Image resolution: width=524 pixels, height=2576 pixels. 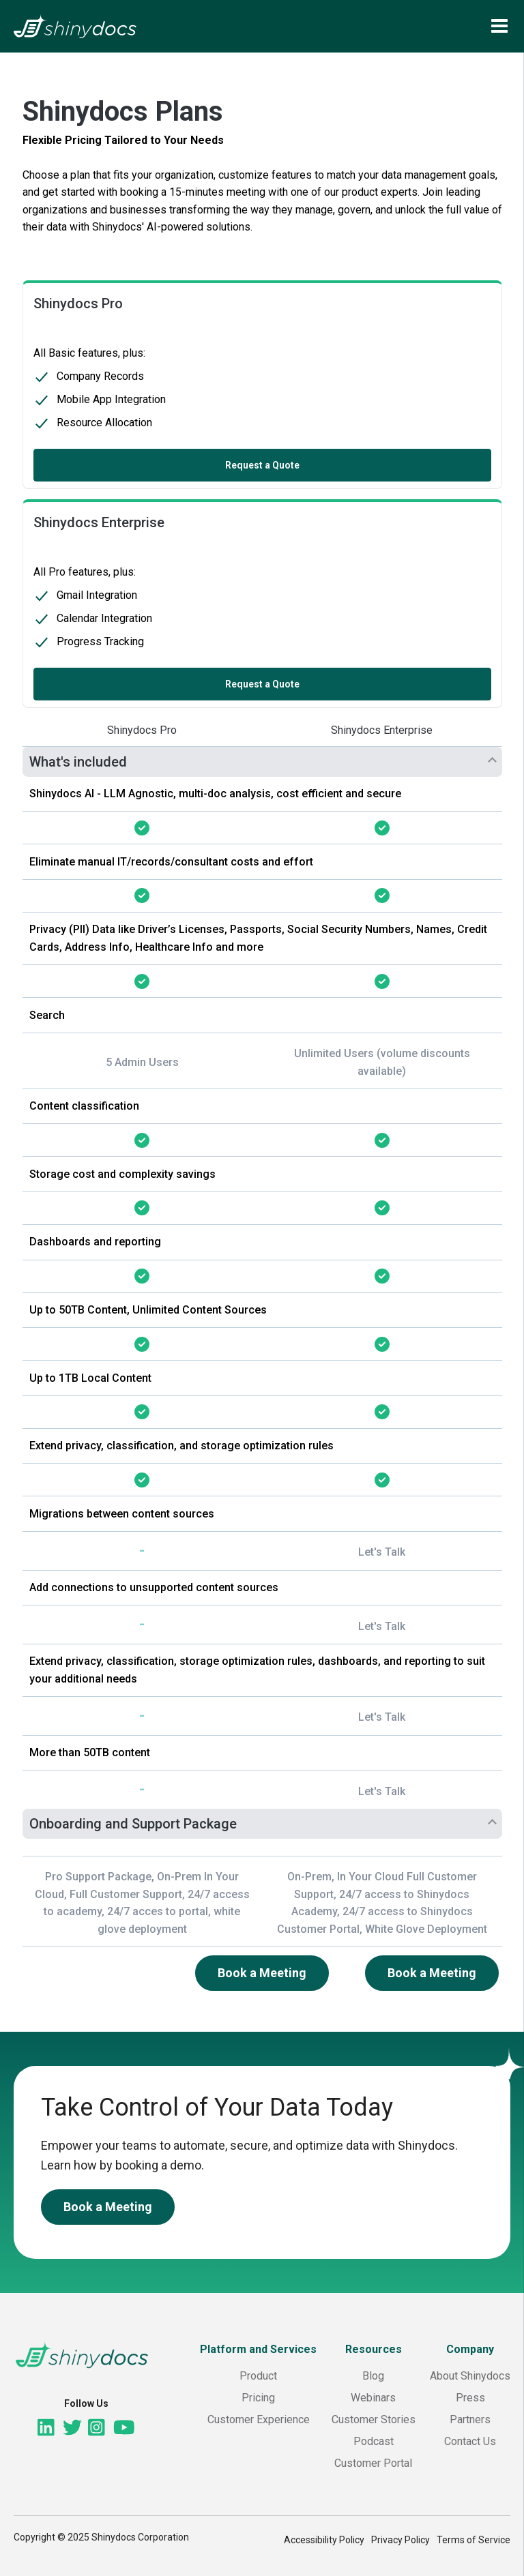 I want to click on Partners, so click(x=470, y=2419).